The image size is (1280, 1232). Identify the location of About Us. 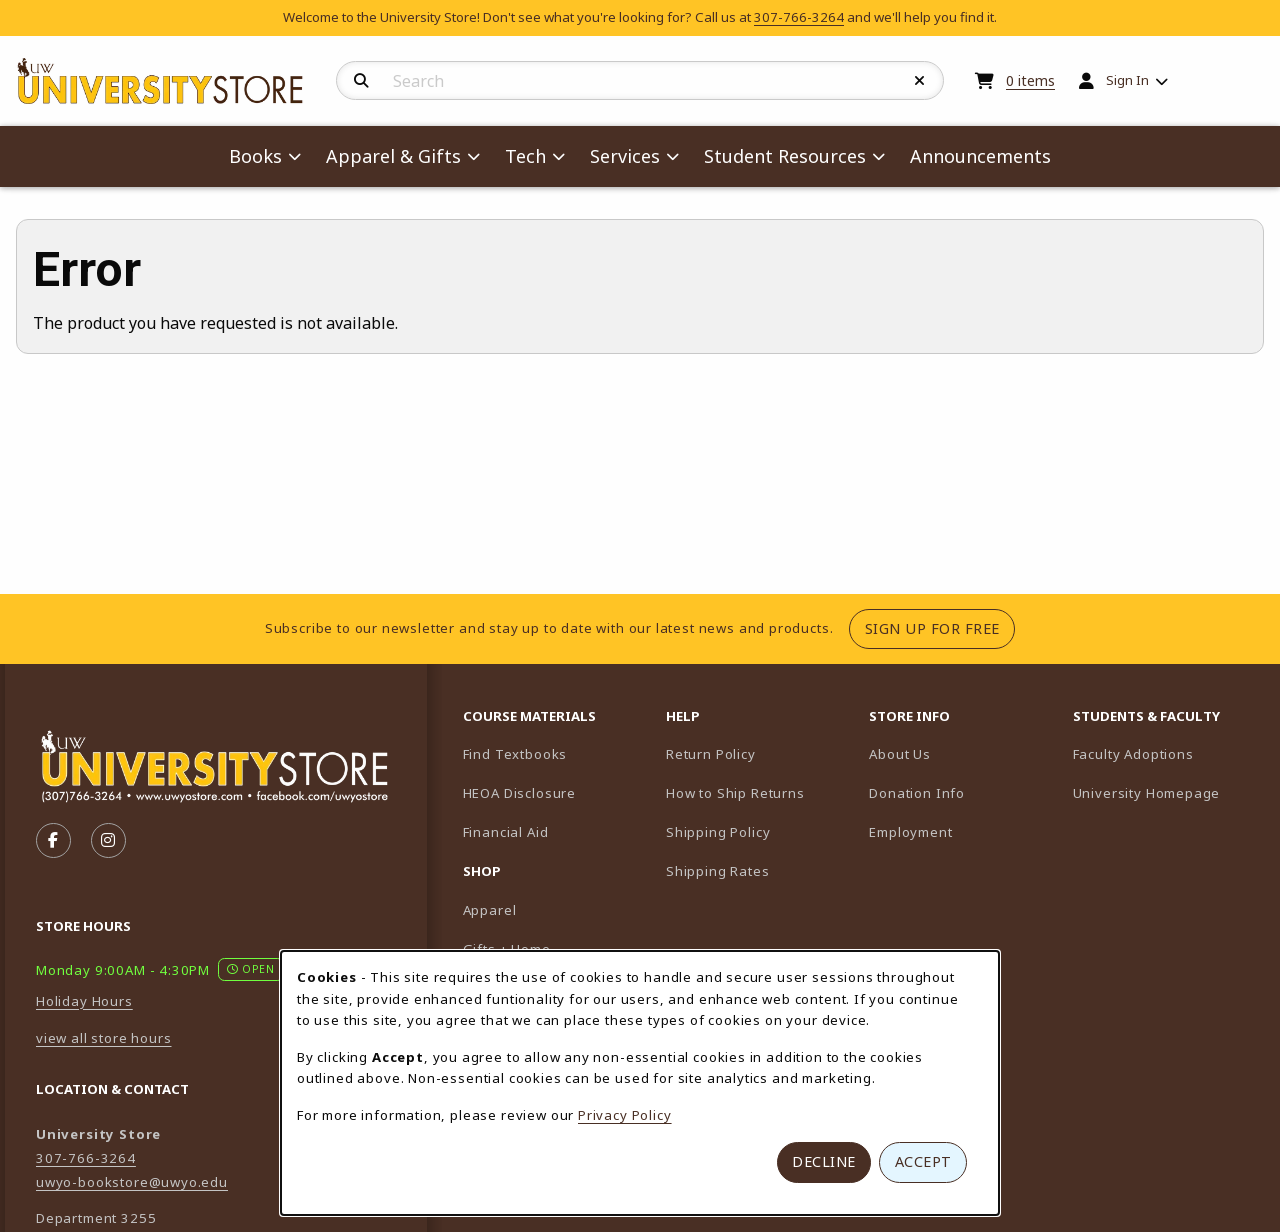
(900, 754).